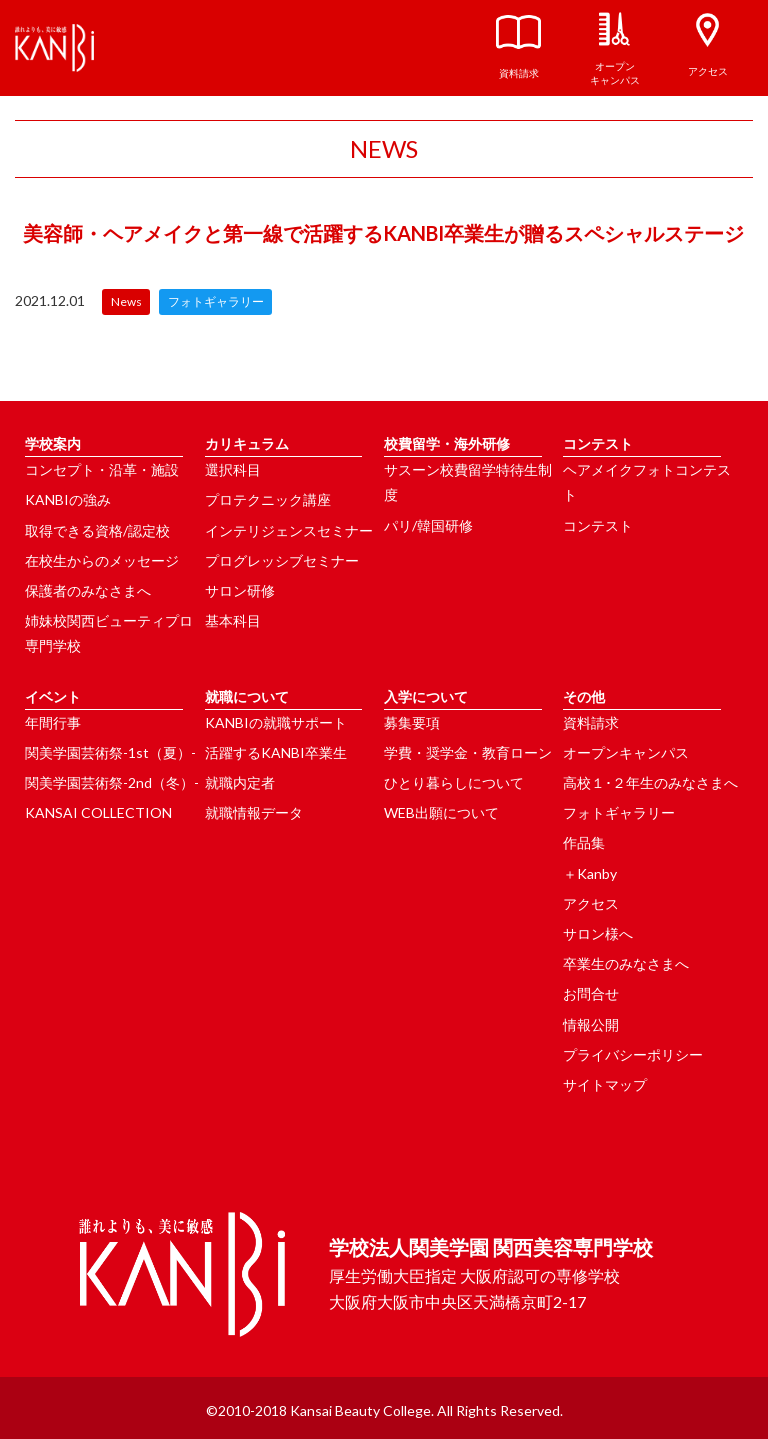 The image size is (768, 1439). What do you see at coordinates (240, 782) in the screenshot?
I see `就職内定者` at bounding box center [240, 782].